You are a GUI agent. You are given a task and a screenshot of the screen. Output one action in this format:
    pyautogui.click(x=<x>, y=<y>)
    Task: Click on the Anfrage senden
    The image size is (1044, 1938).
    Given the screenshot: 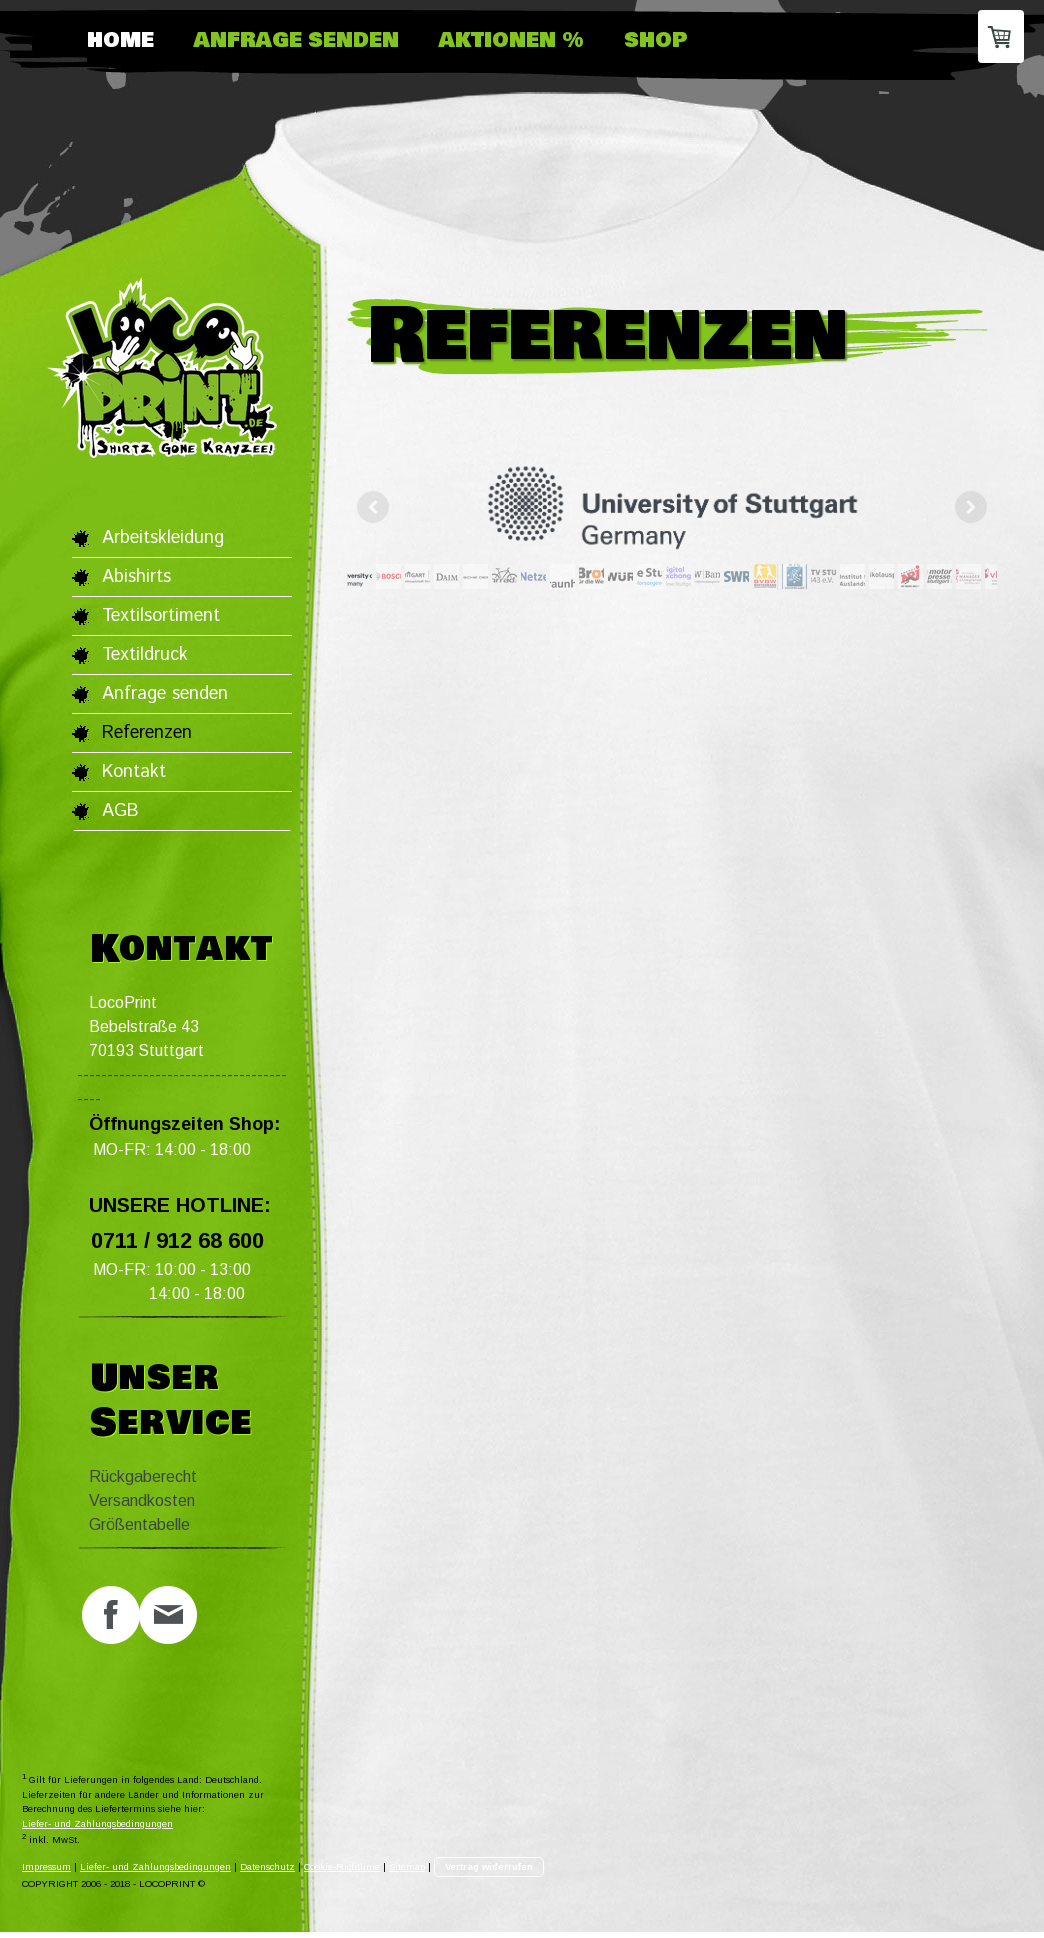 What is the action you would take?
    pyautogui.click(x=296, y=40)
    